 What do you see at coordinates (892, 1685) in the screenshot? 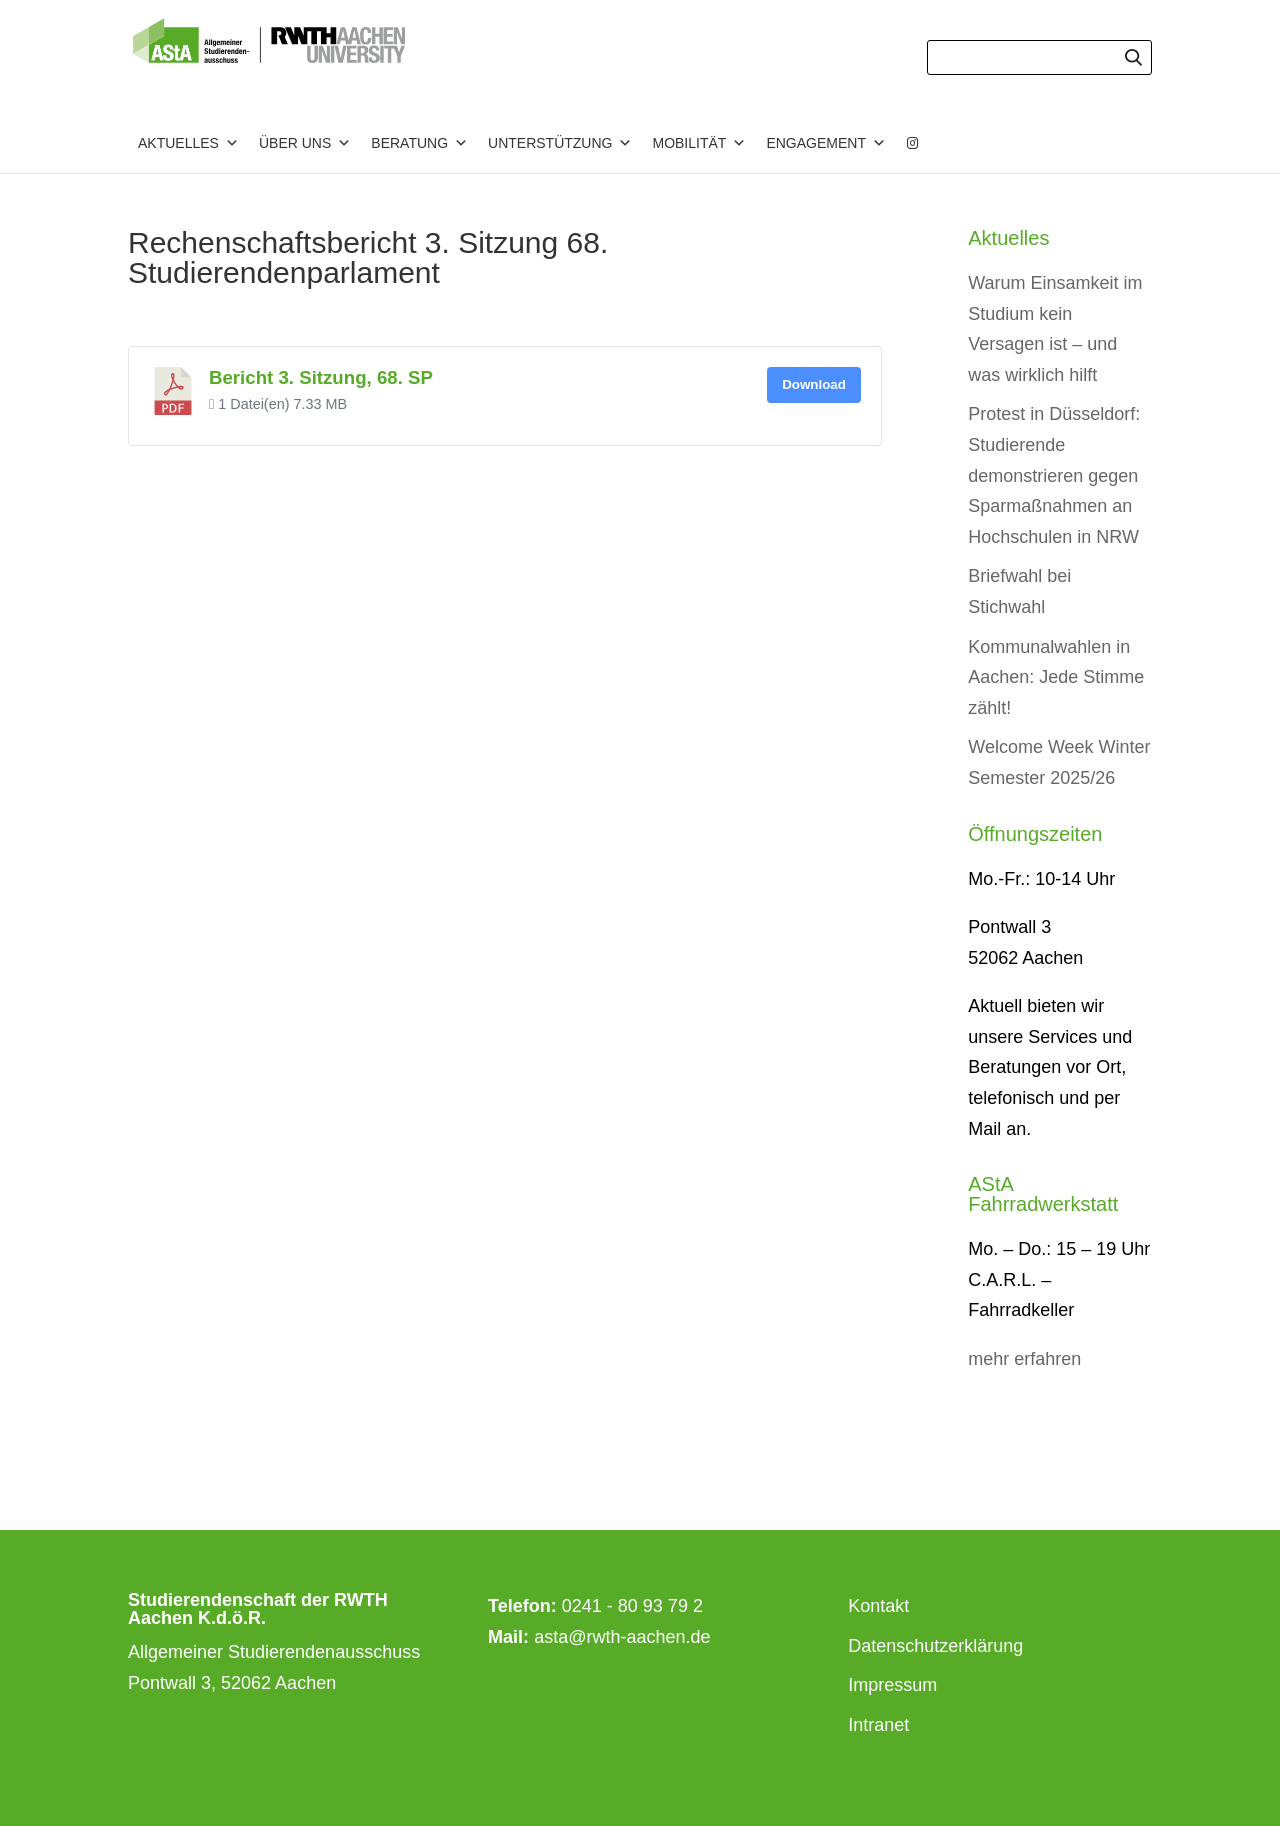
I see `Impressum` at bounding box center [892, 1685].